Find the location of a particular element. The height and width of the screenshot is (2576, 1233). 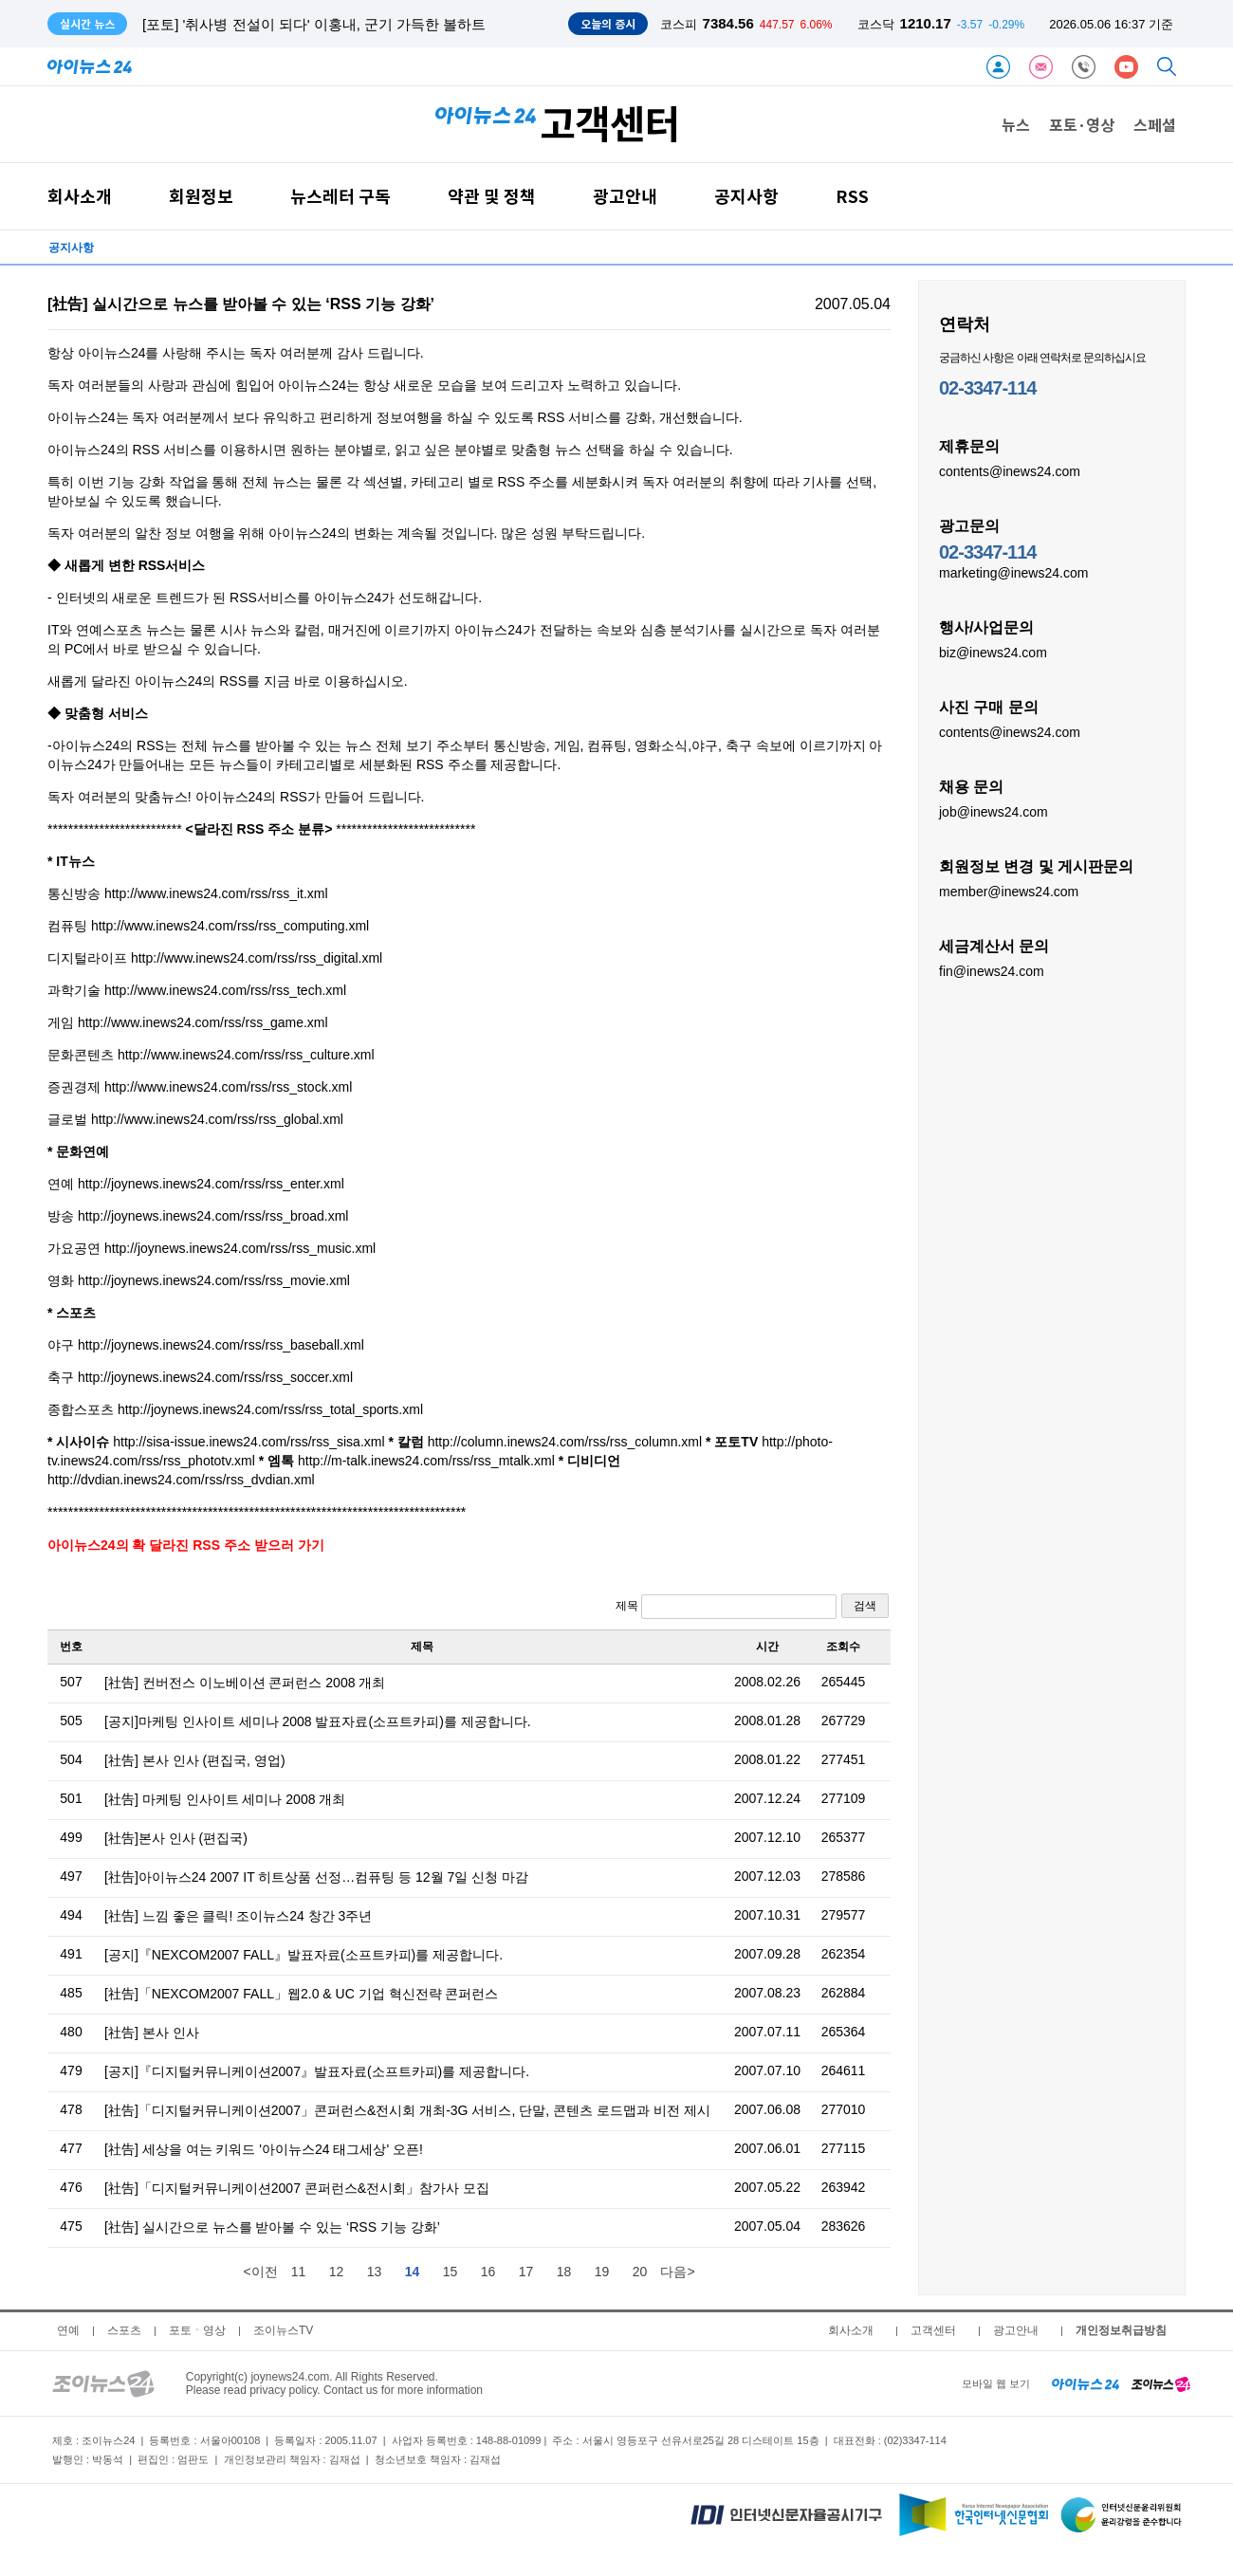

약관 및 정책 is located at coordinates (492, 196).